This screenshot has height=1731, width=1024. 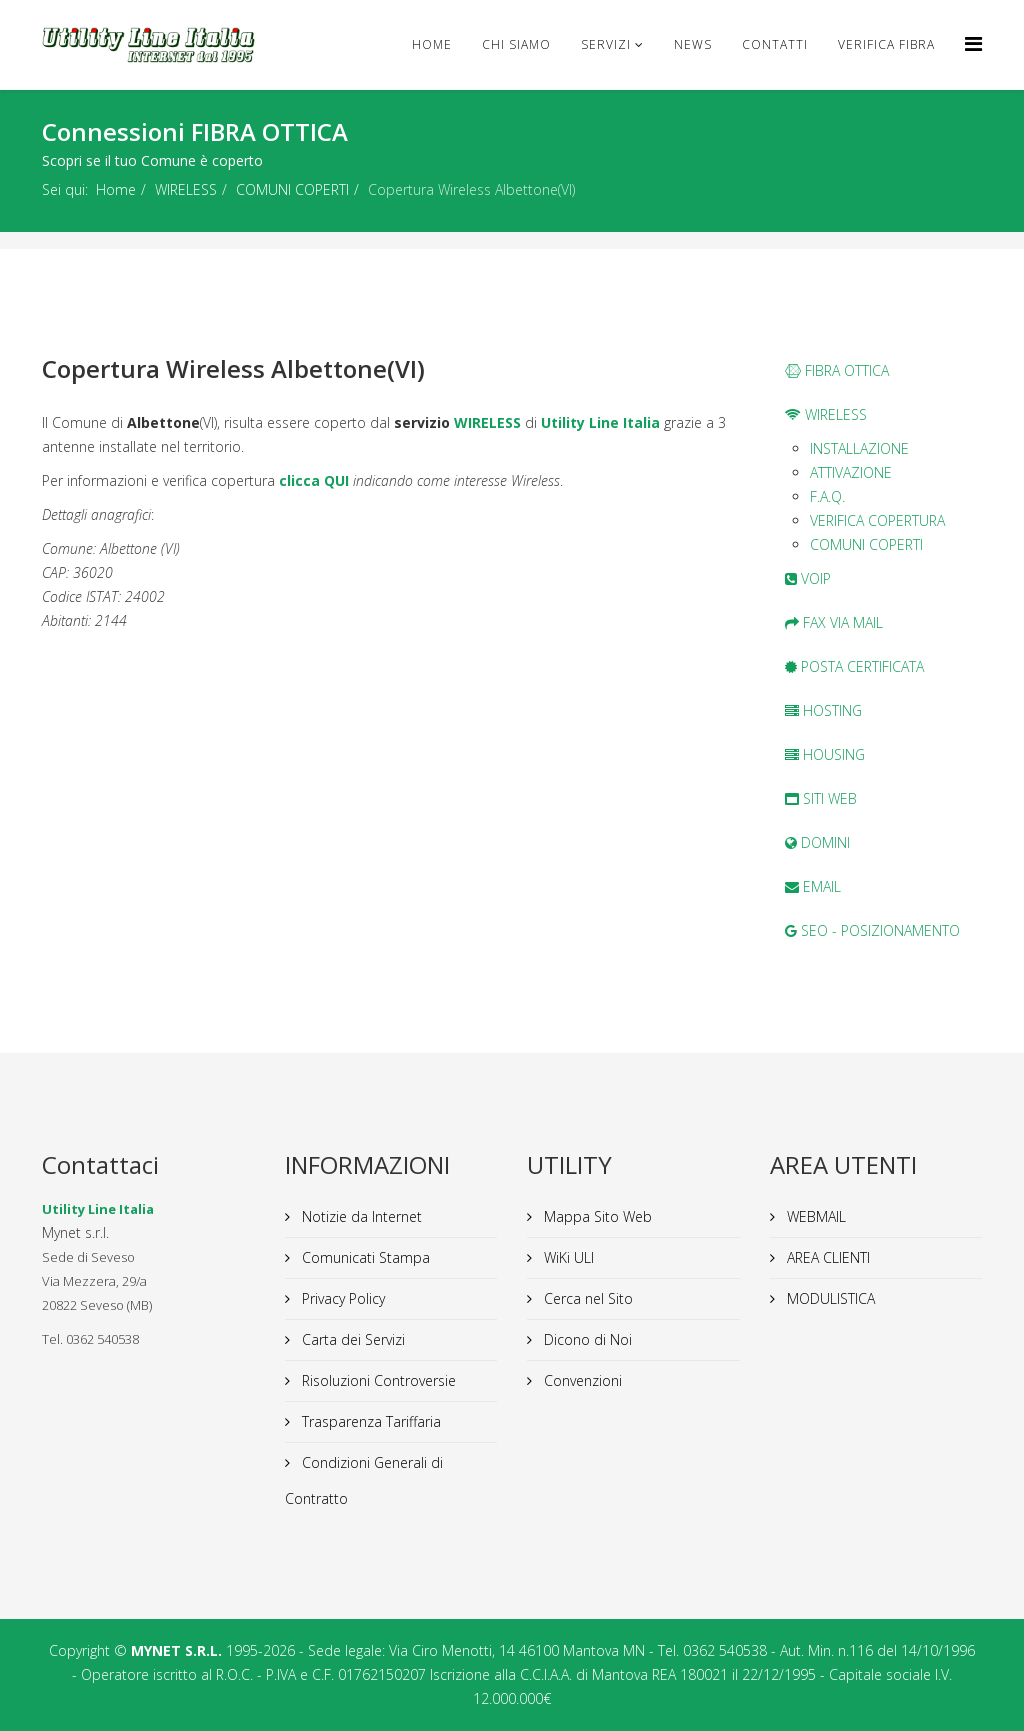 I want to click on Carta dei Servizi, so click(x=351, y=1339).